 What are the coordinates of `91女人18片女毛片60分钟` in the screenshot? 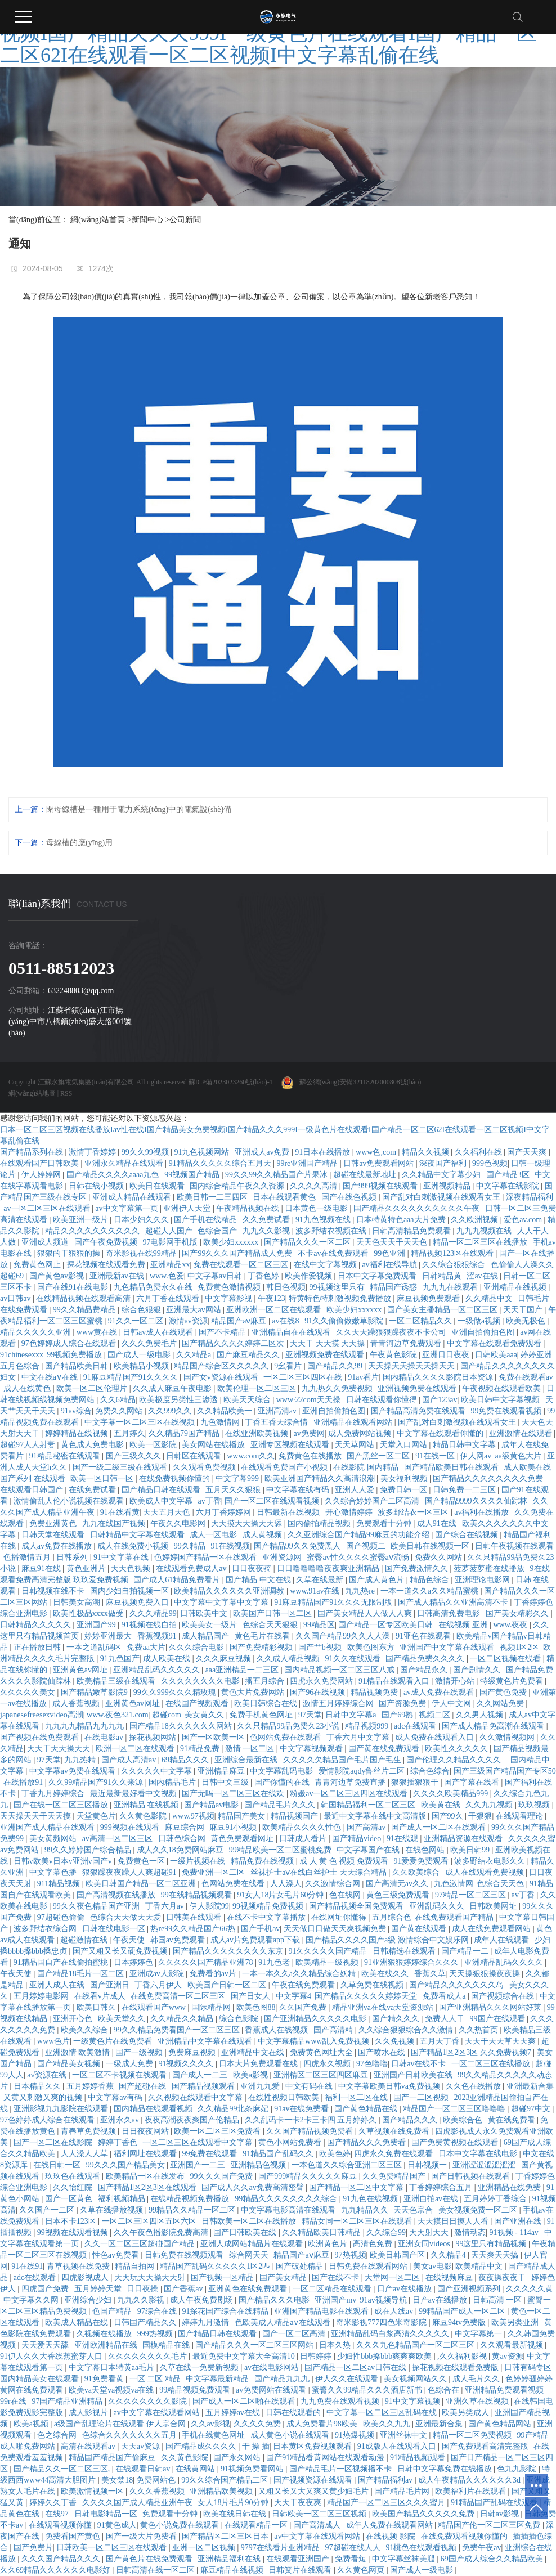 It's located at (281, 1895).